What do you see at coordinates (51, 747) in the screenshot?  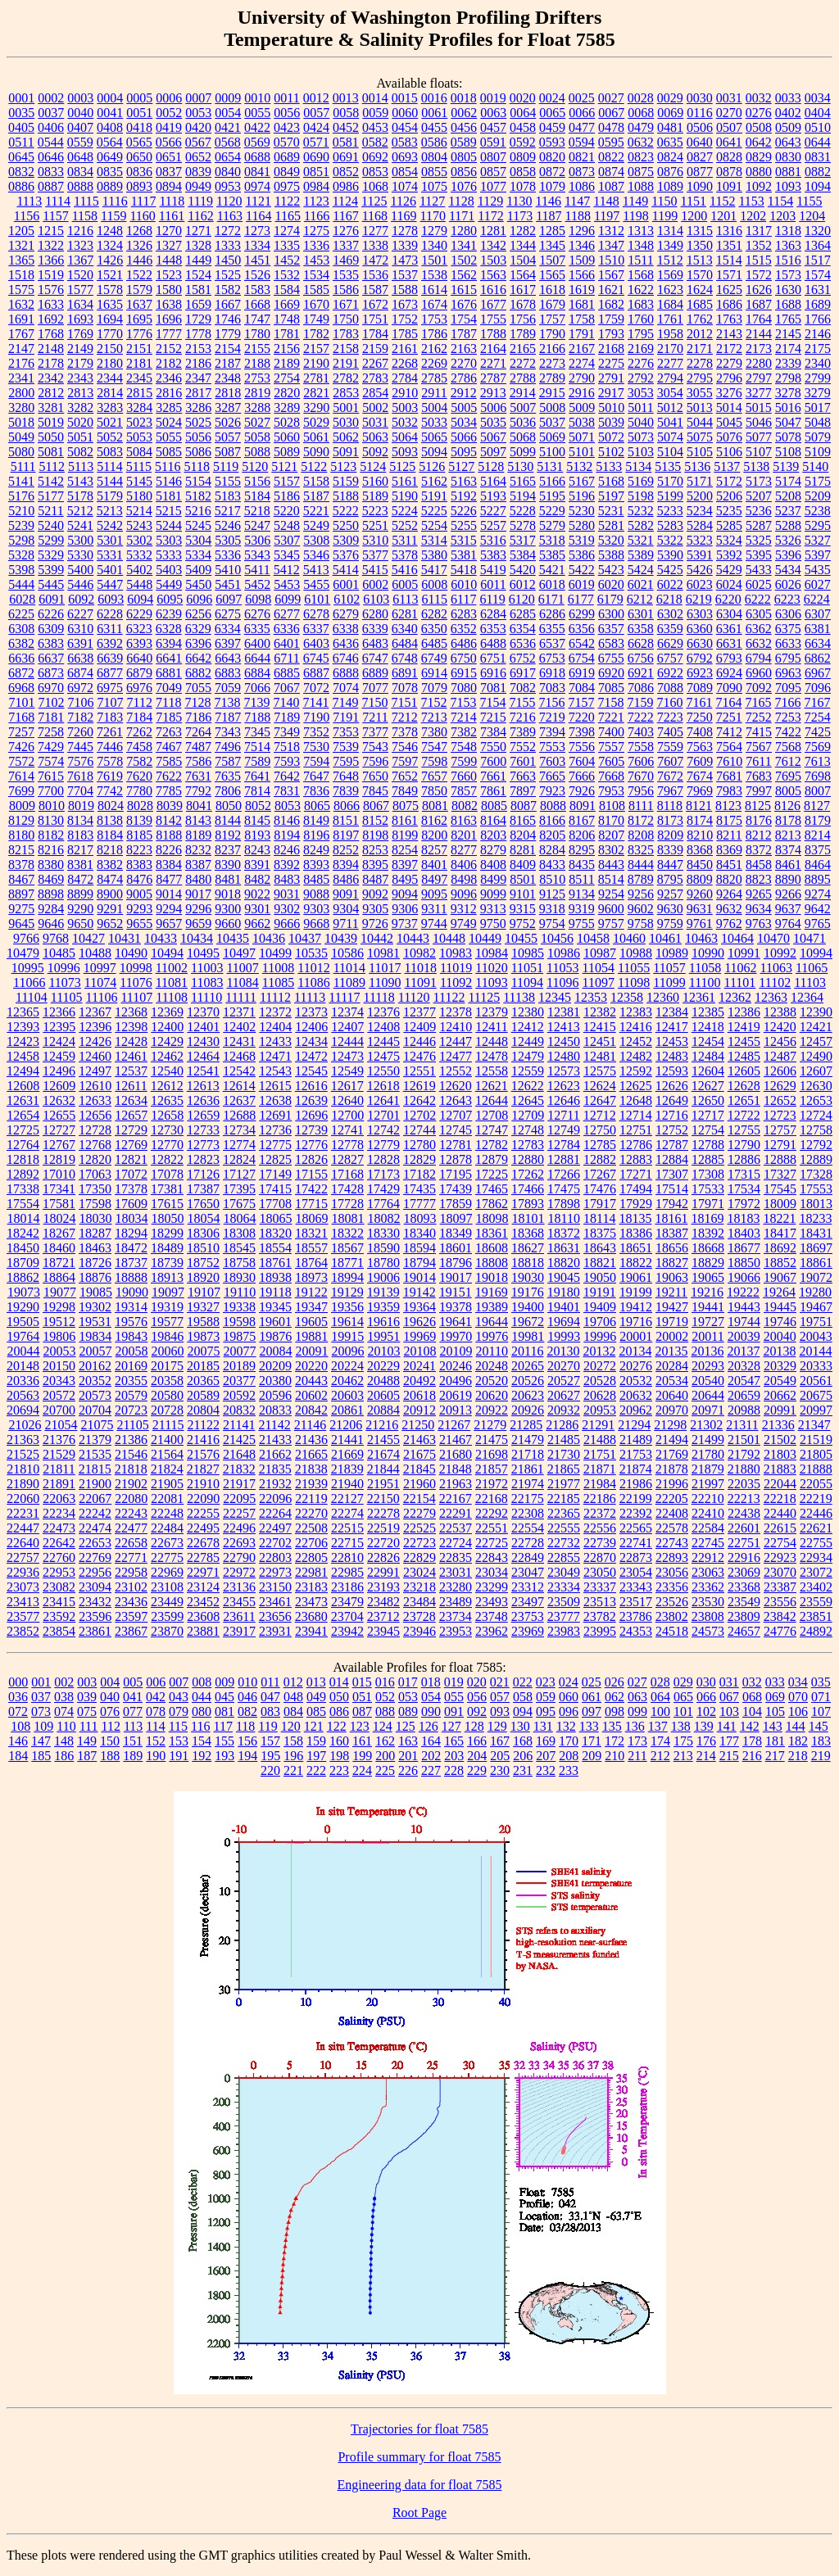 I see `7429` at bounding box center [51, 747].